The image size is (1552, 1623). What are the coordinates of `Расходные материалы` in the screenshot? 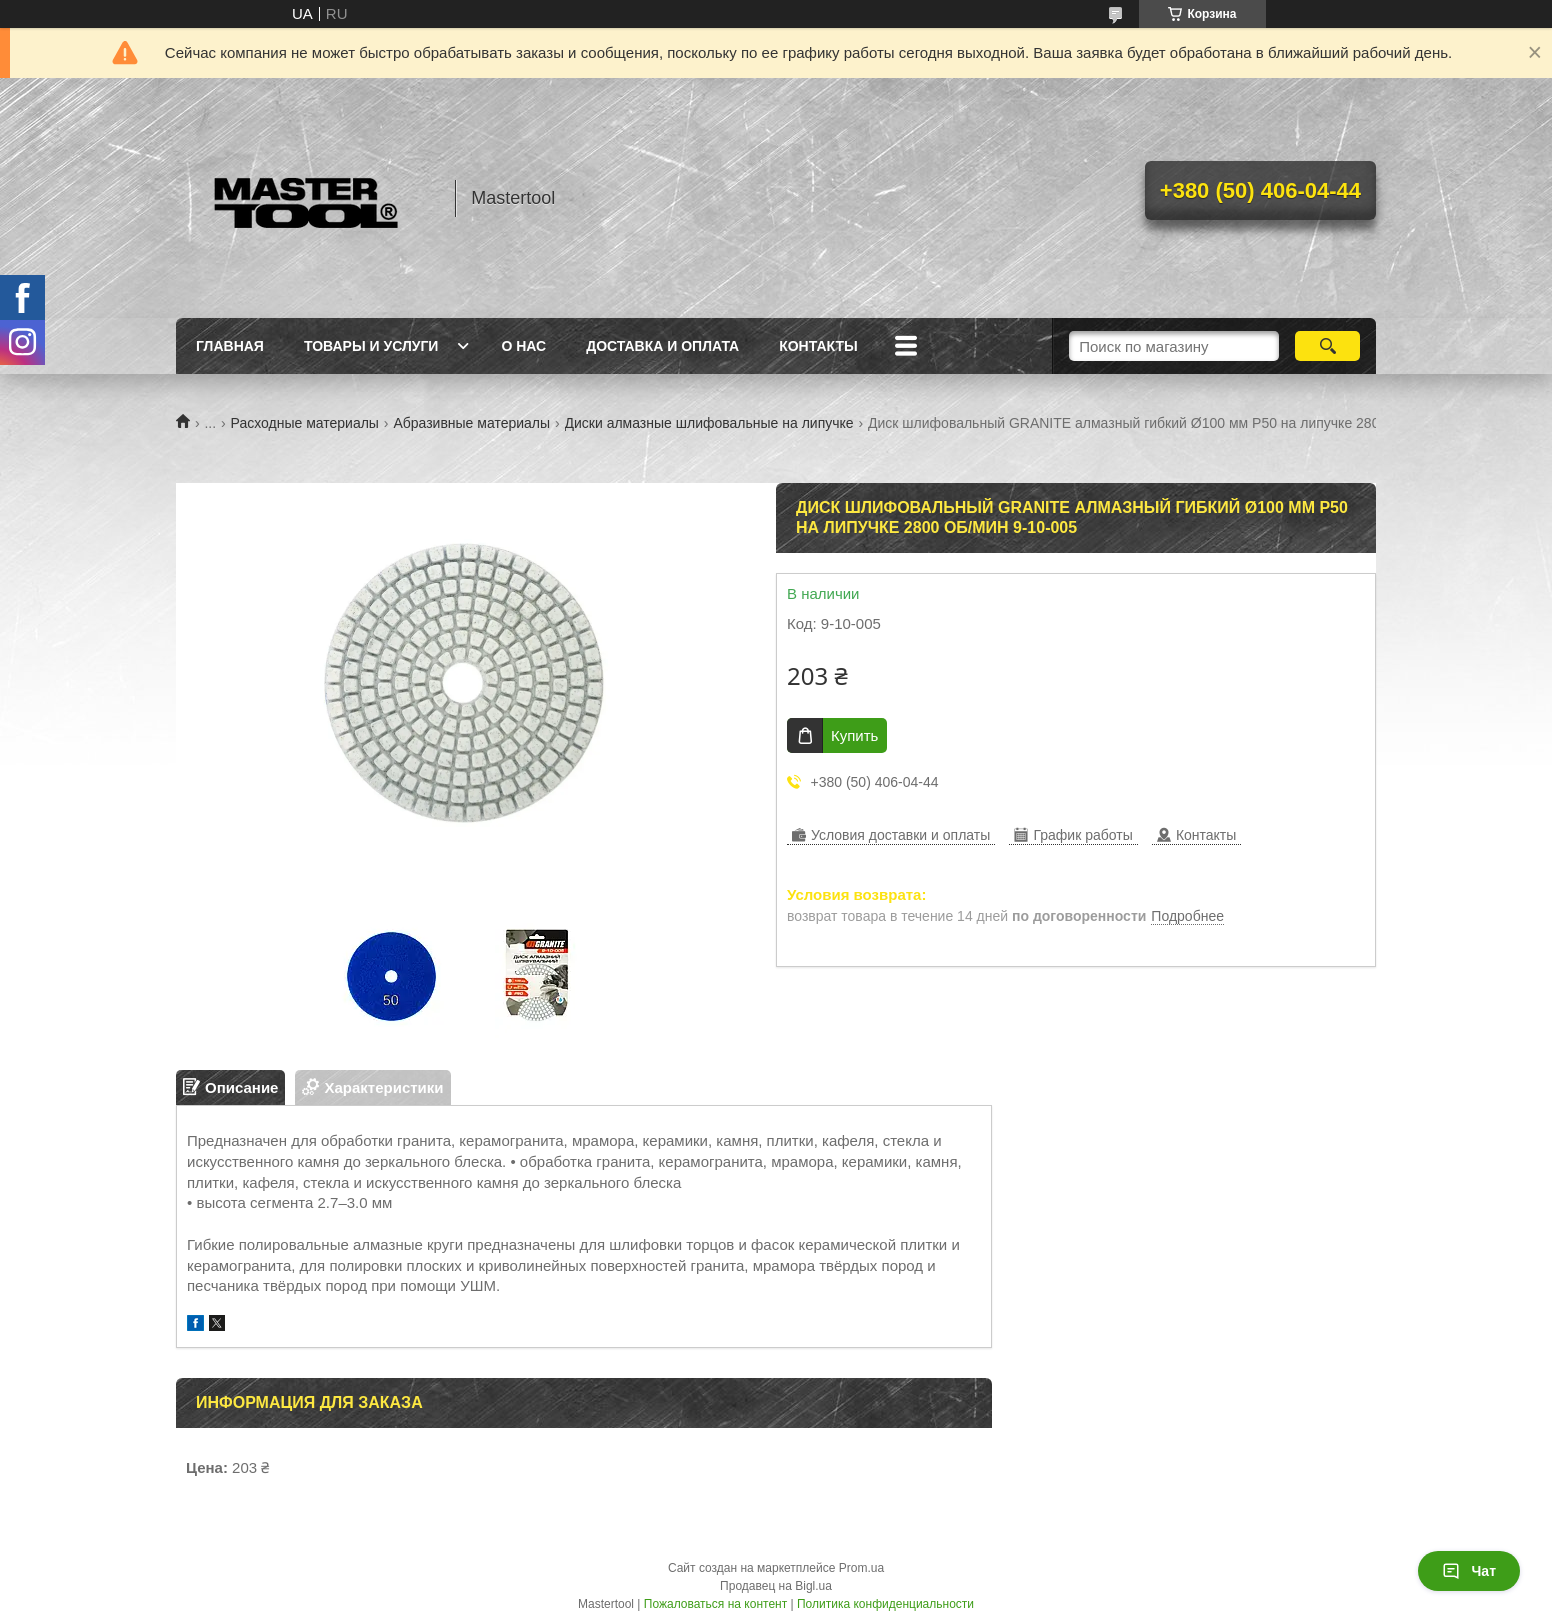 It's located at (305, 423).